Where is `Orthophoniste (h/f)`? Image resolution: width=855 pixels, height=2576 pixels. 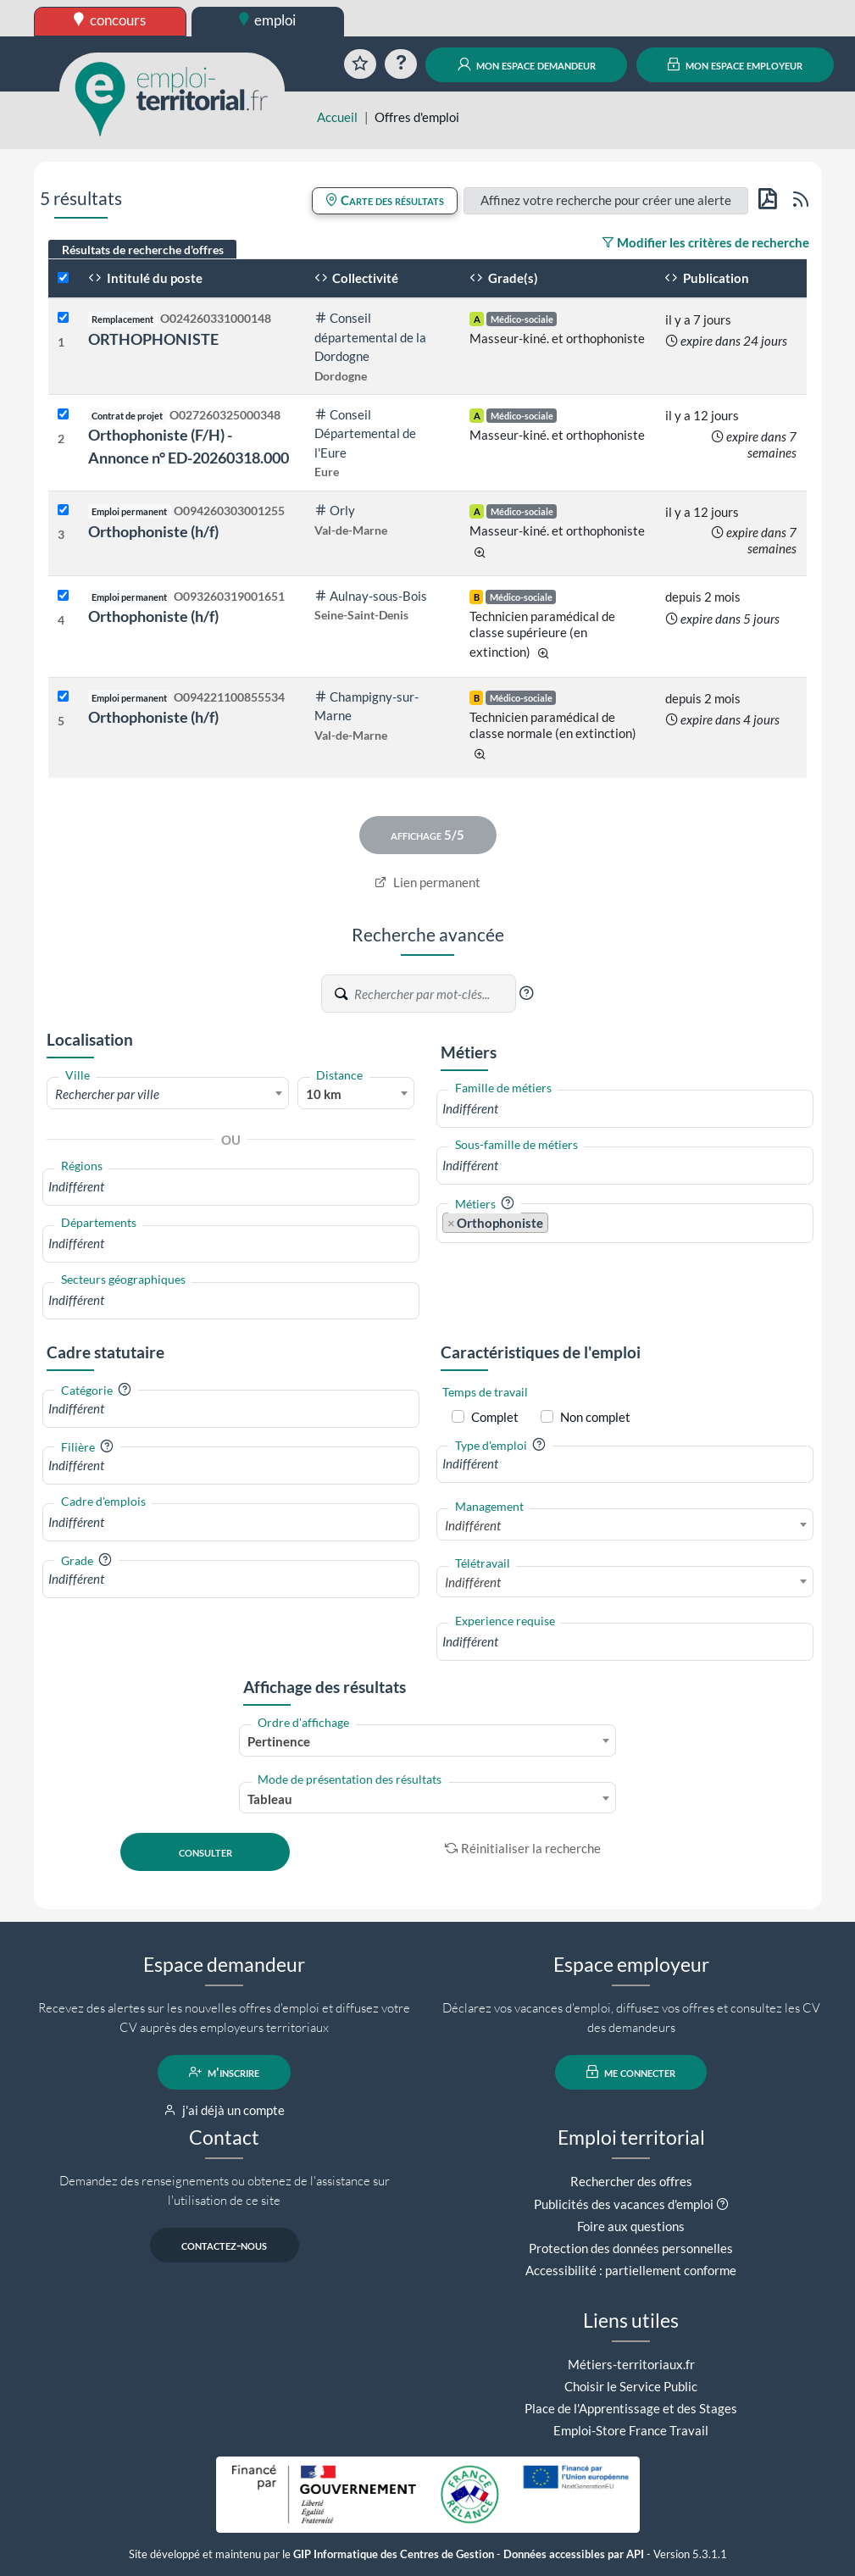
Orthophoniste (h/f) is located at coordinates (153, 531).